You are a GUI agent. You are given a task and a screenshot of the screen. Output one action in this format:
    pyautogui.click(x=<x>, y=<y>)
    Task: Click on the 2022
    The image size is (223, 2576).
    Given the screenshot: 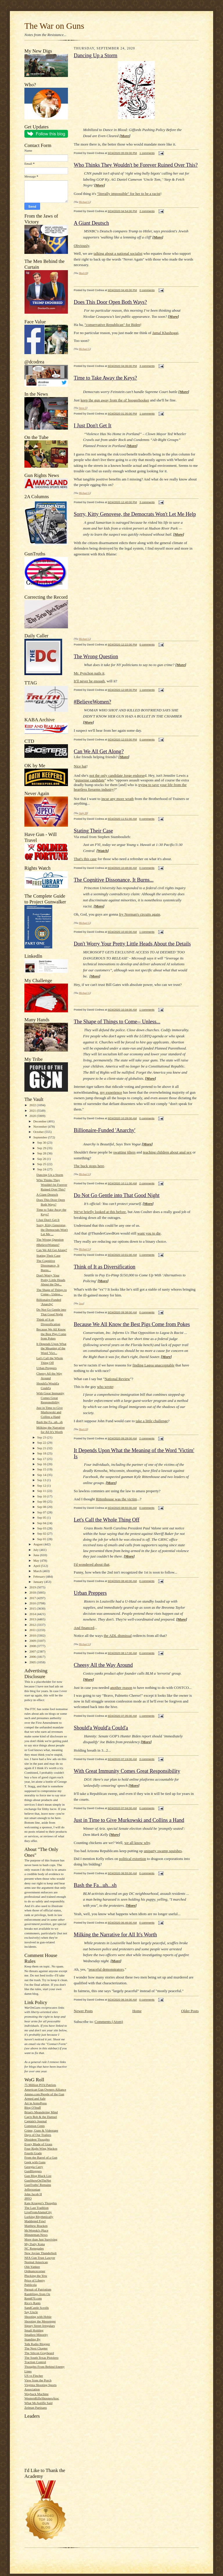 What is the action you would take?
    pyautogui.click(x=33, y=1105)
    